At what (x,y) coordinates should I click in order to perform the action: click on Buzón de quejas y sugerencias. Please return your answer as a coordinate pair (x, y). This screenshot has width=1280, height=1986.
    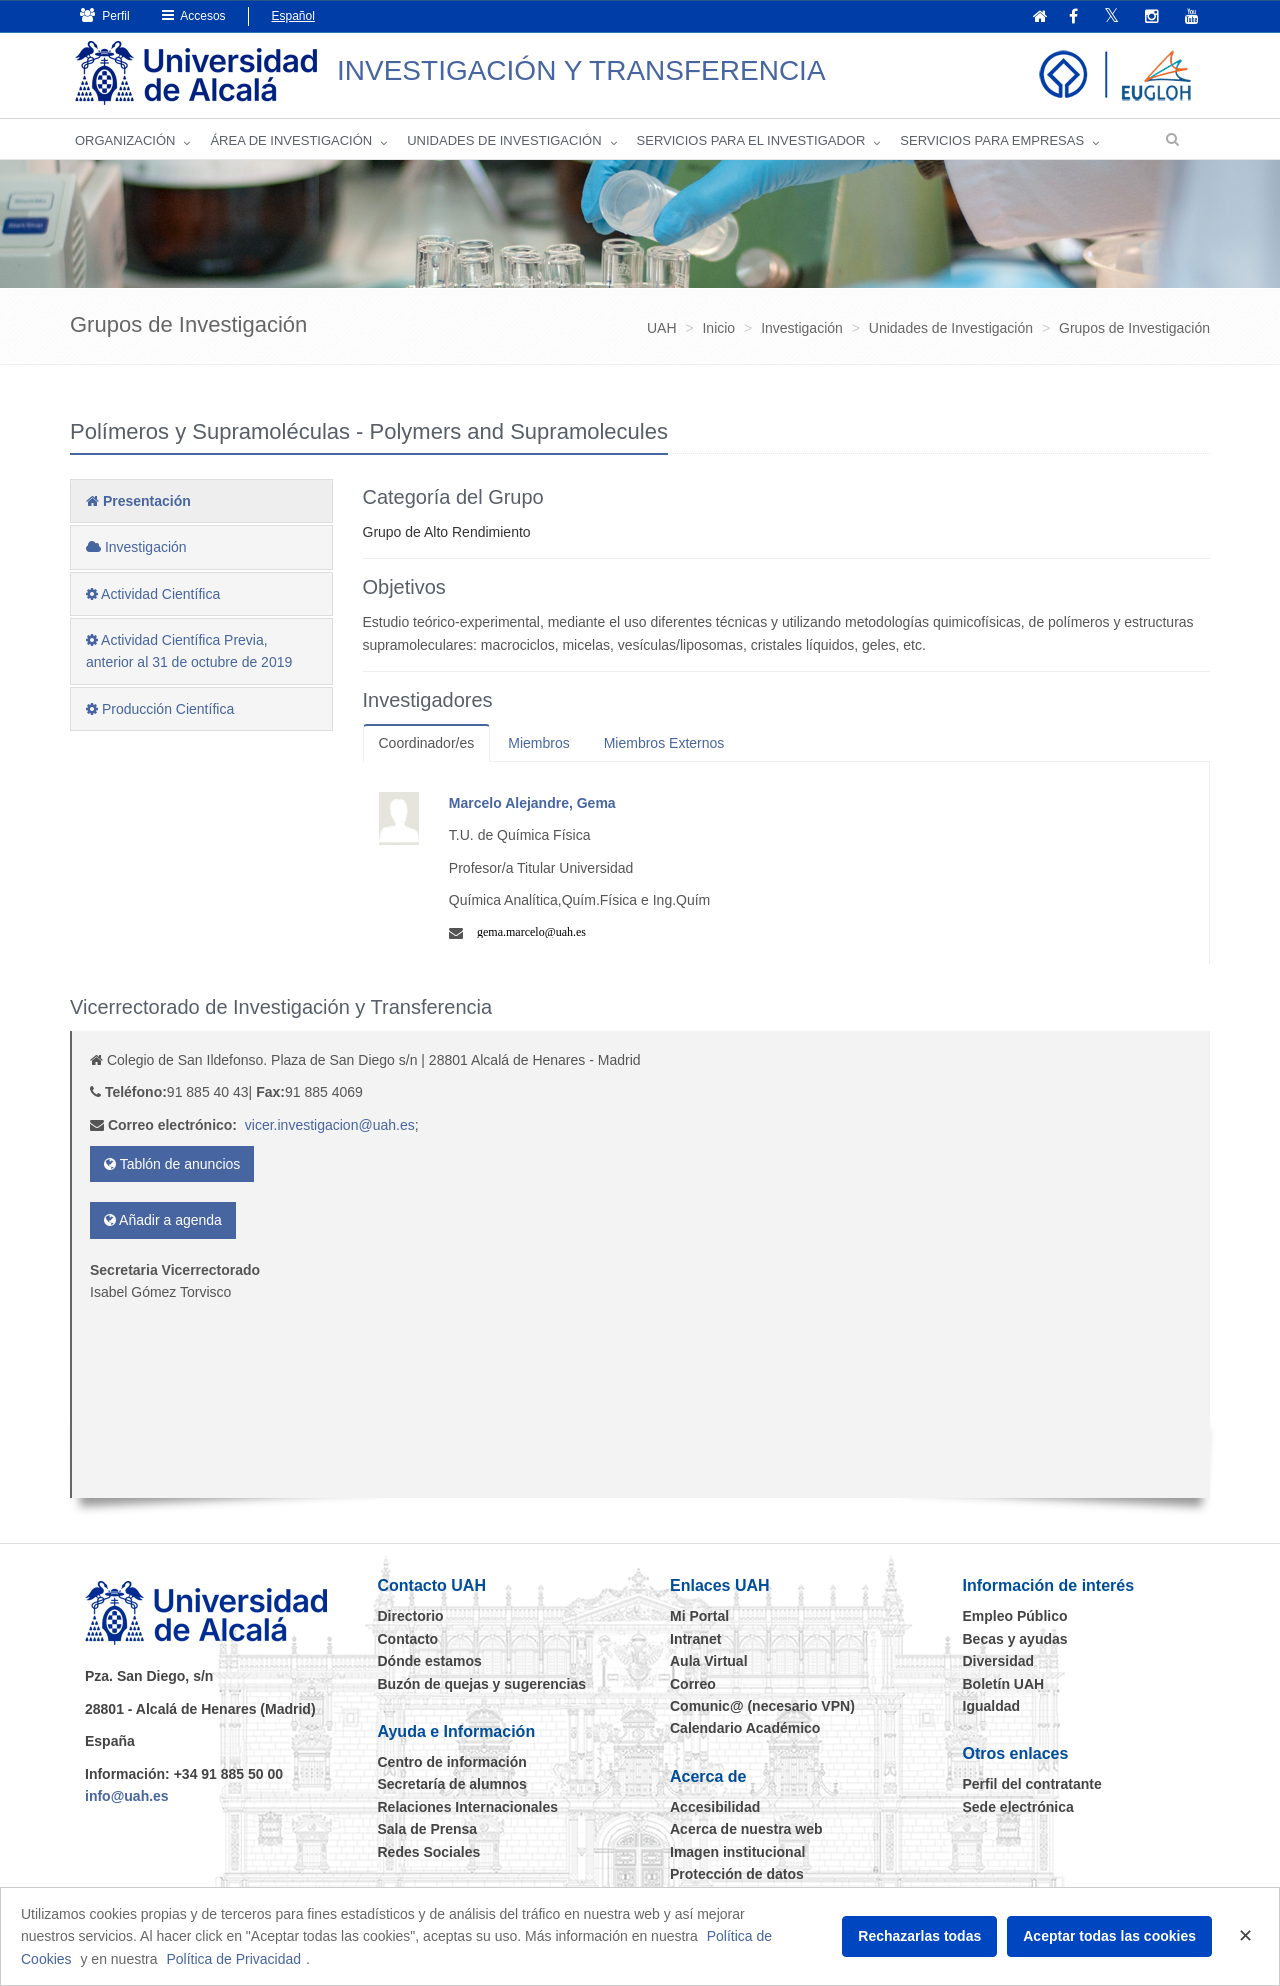
    Looking at the image, I should click on (482, 1684).